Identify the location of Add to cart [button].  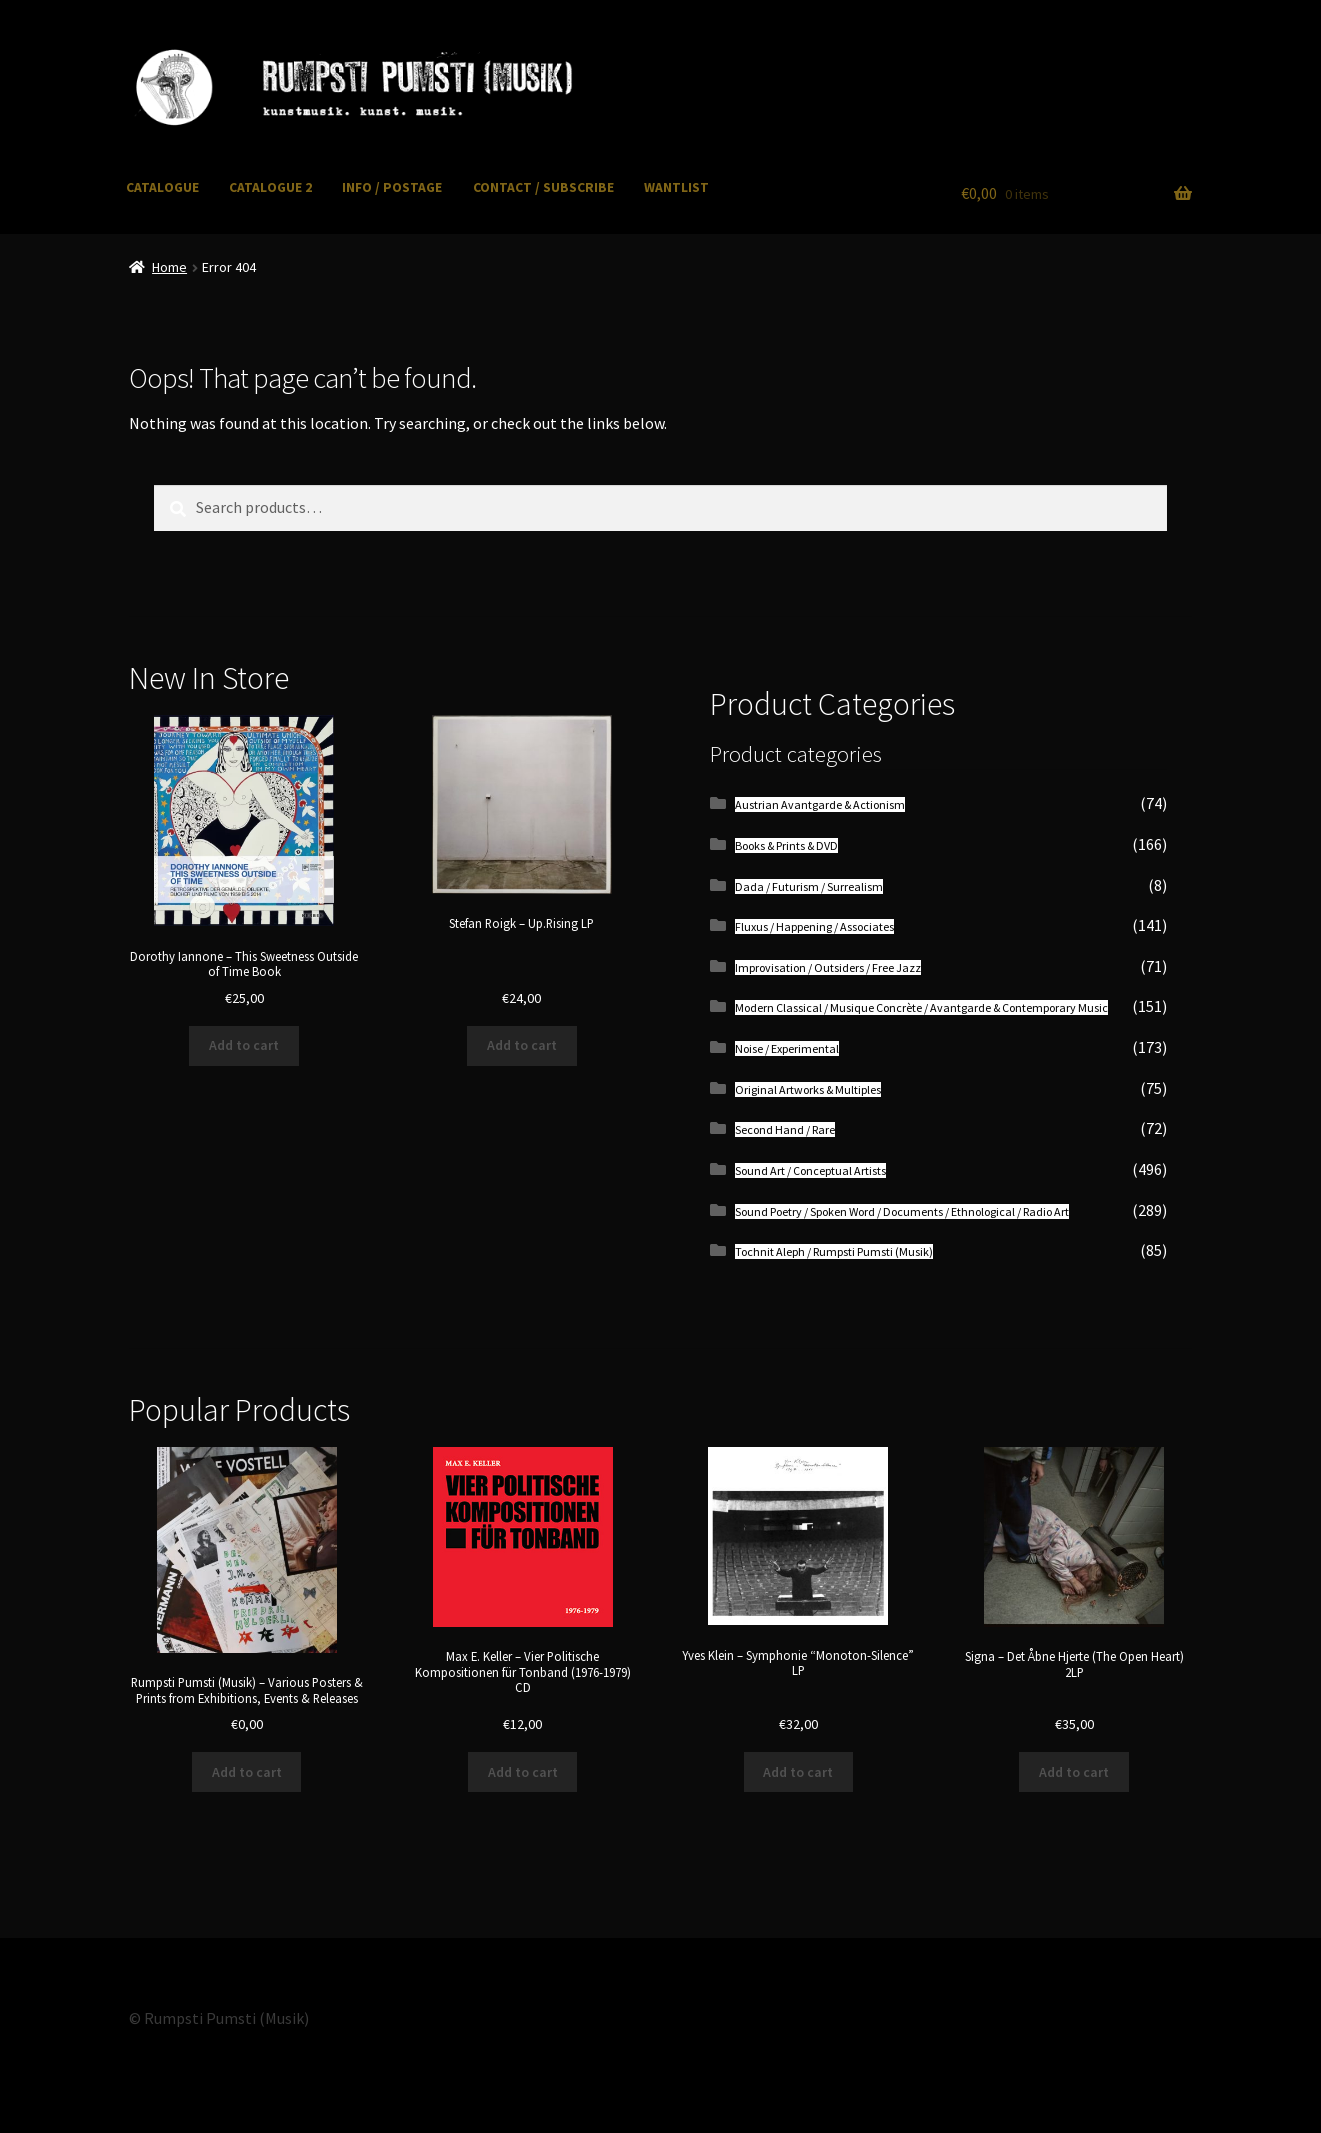
(244, 1045).